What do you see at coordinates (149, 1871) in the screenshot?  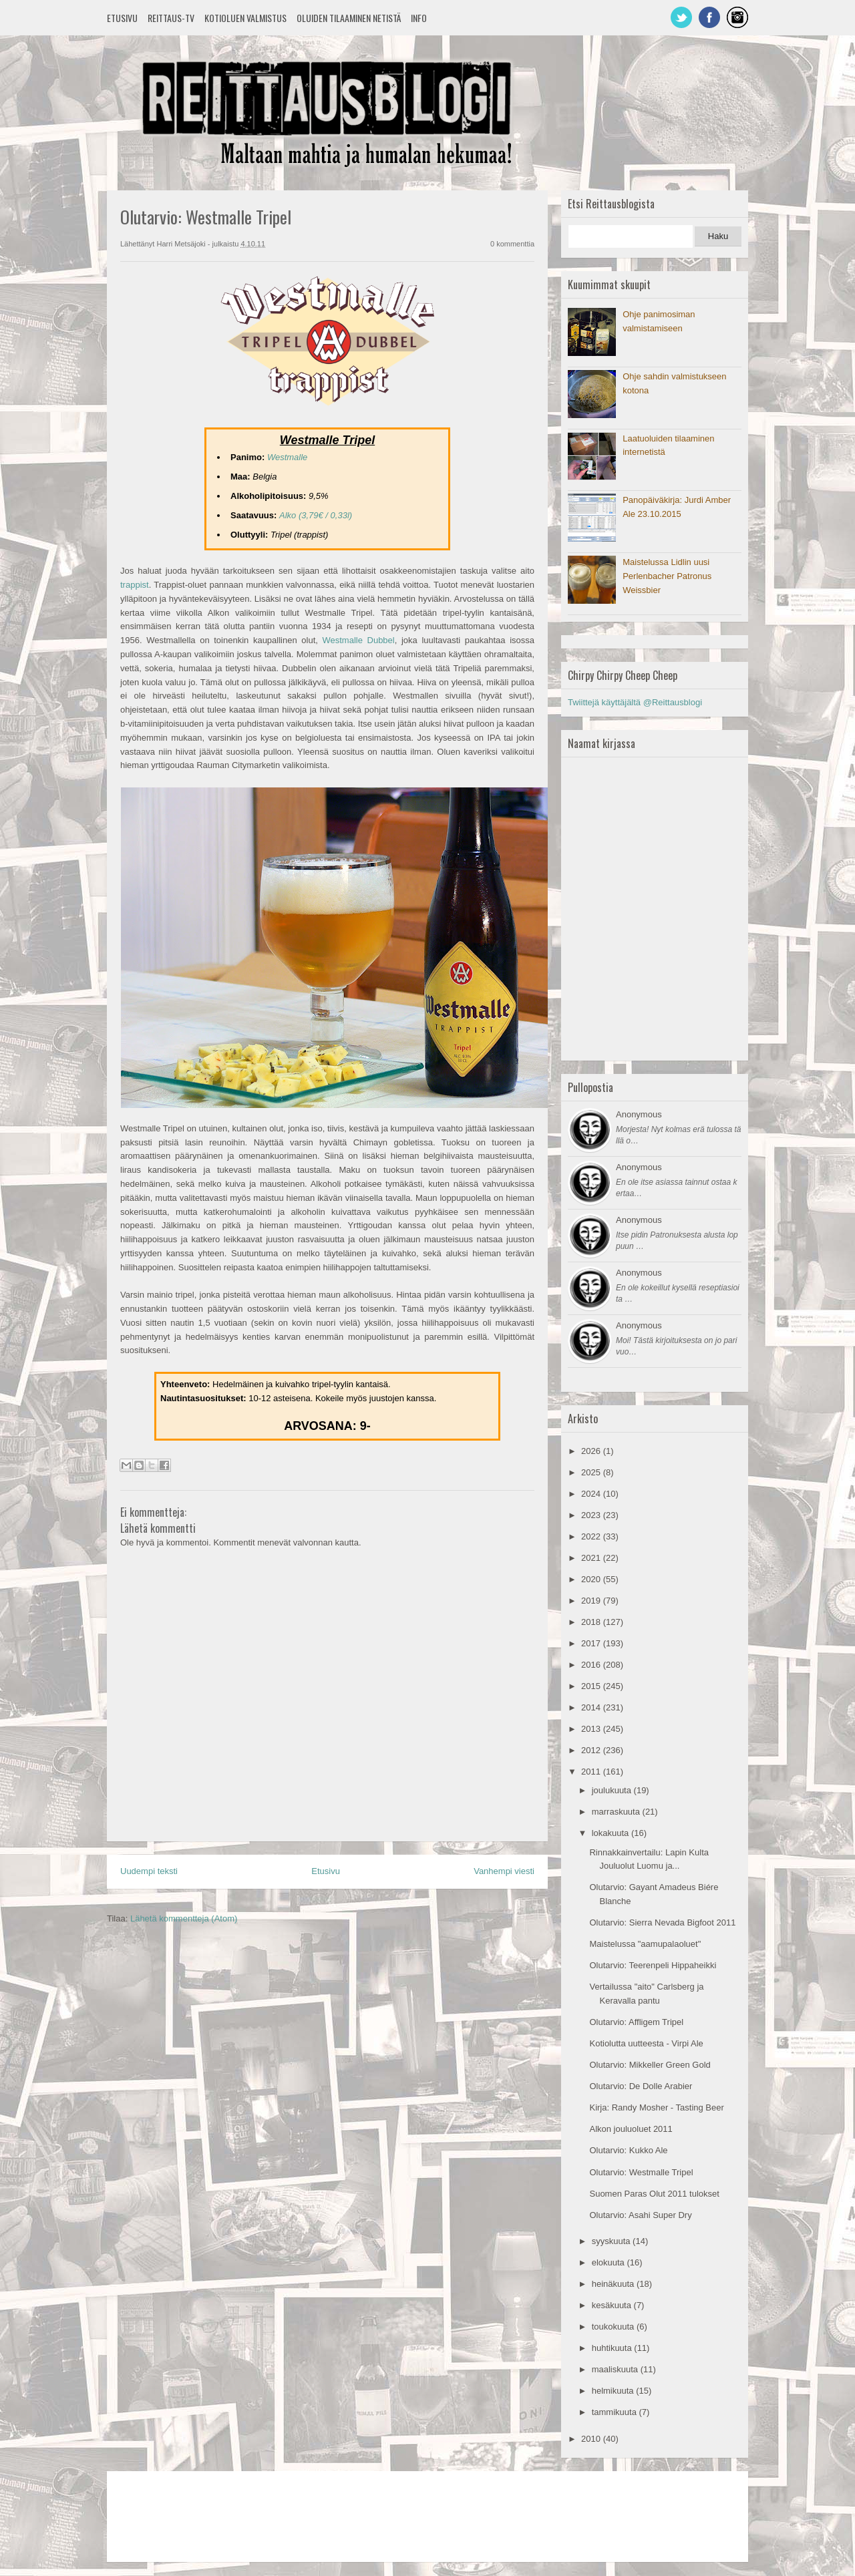 I see `Uudempi teksti` at bounding box center [149, 1871].